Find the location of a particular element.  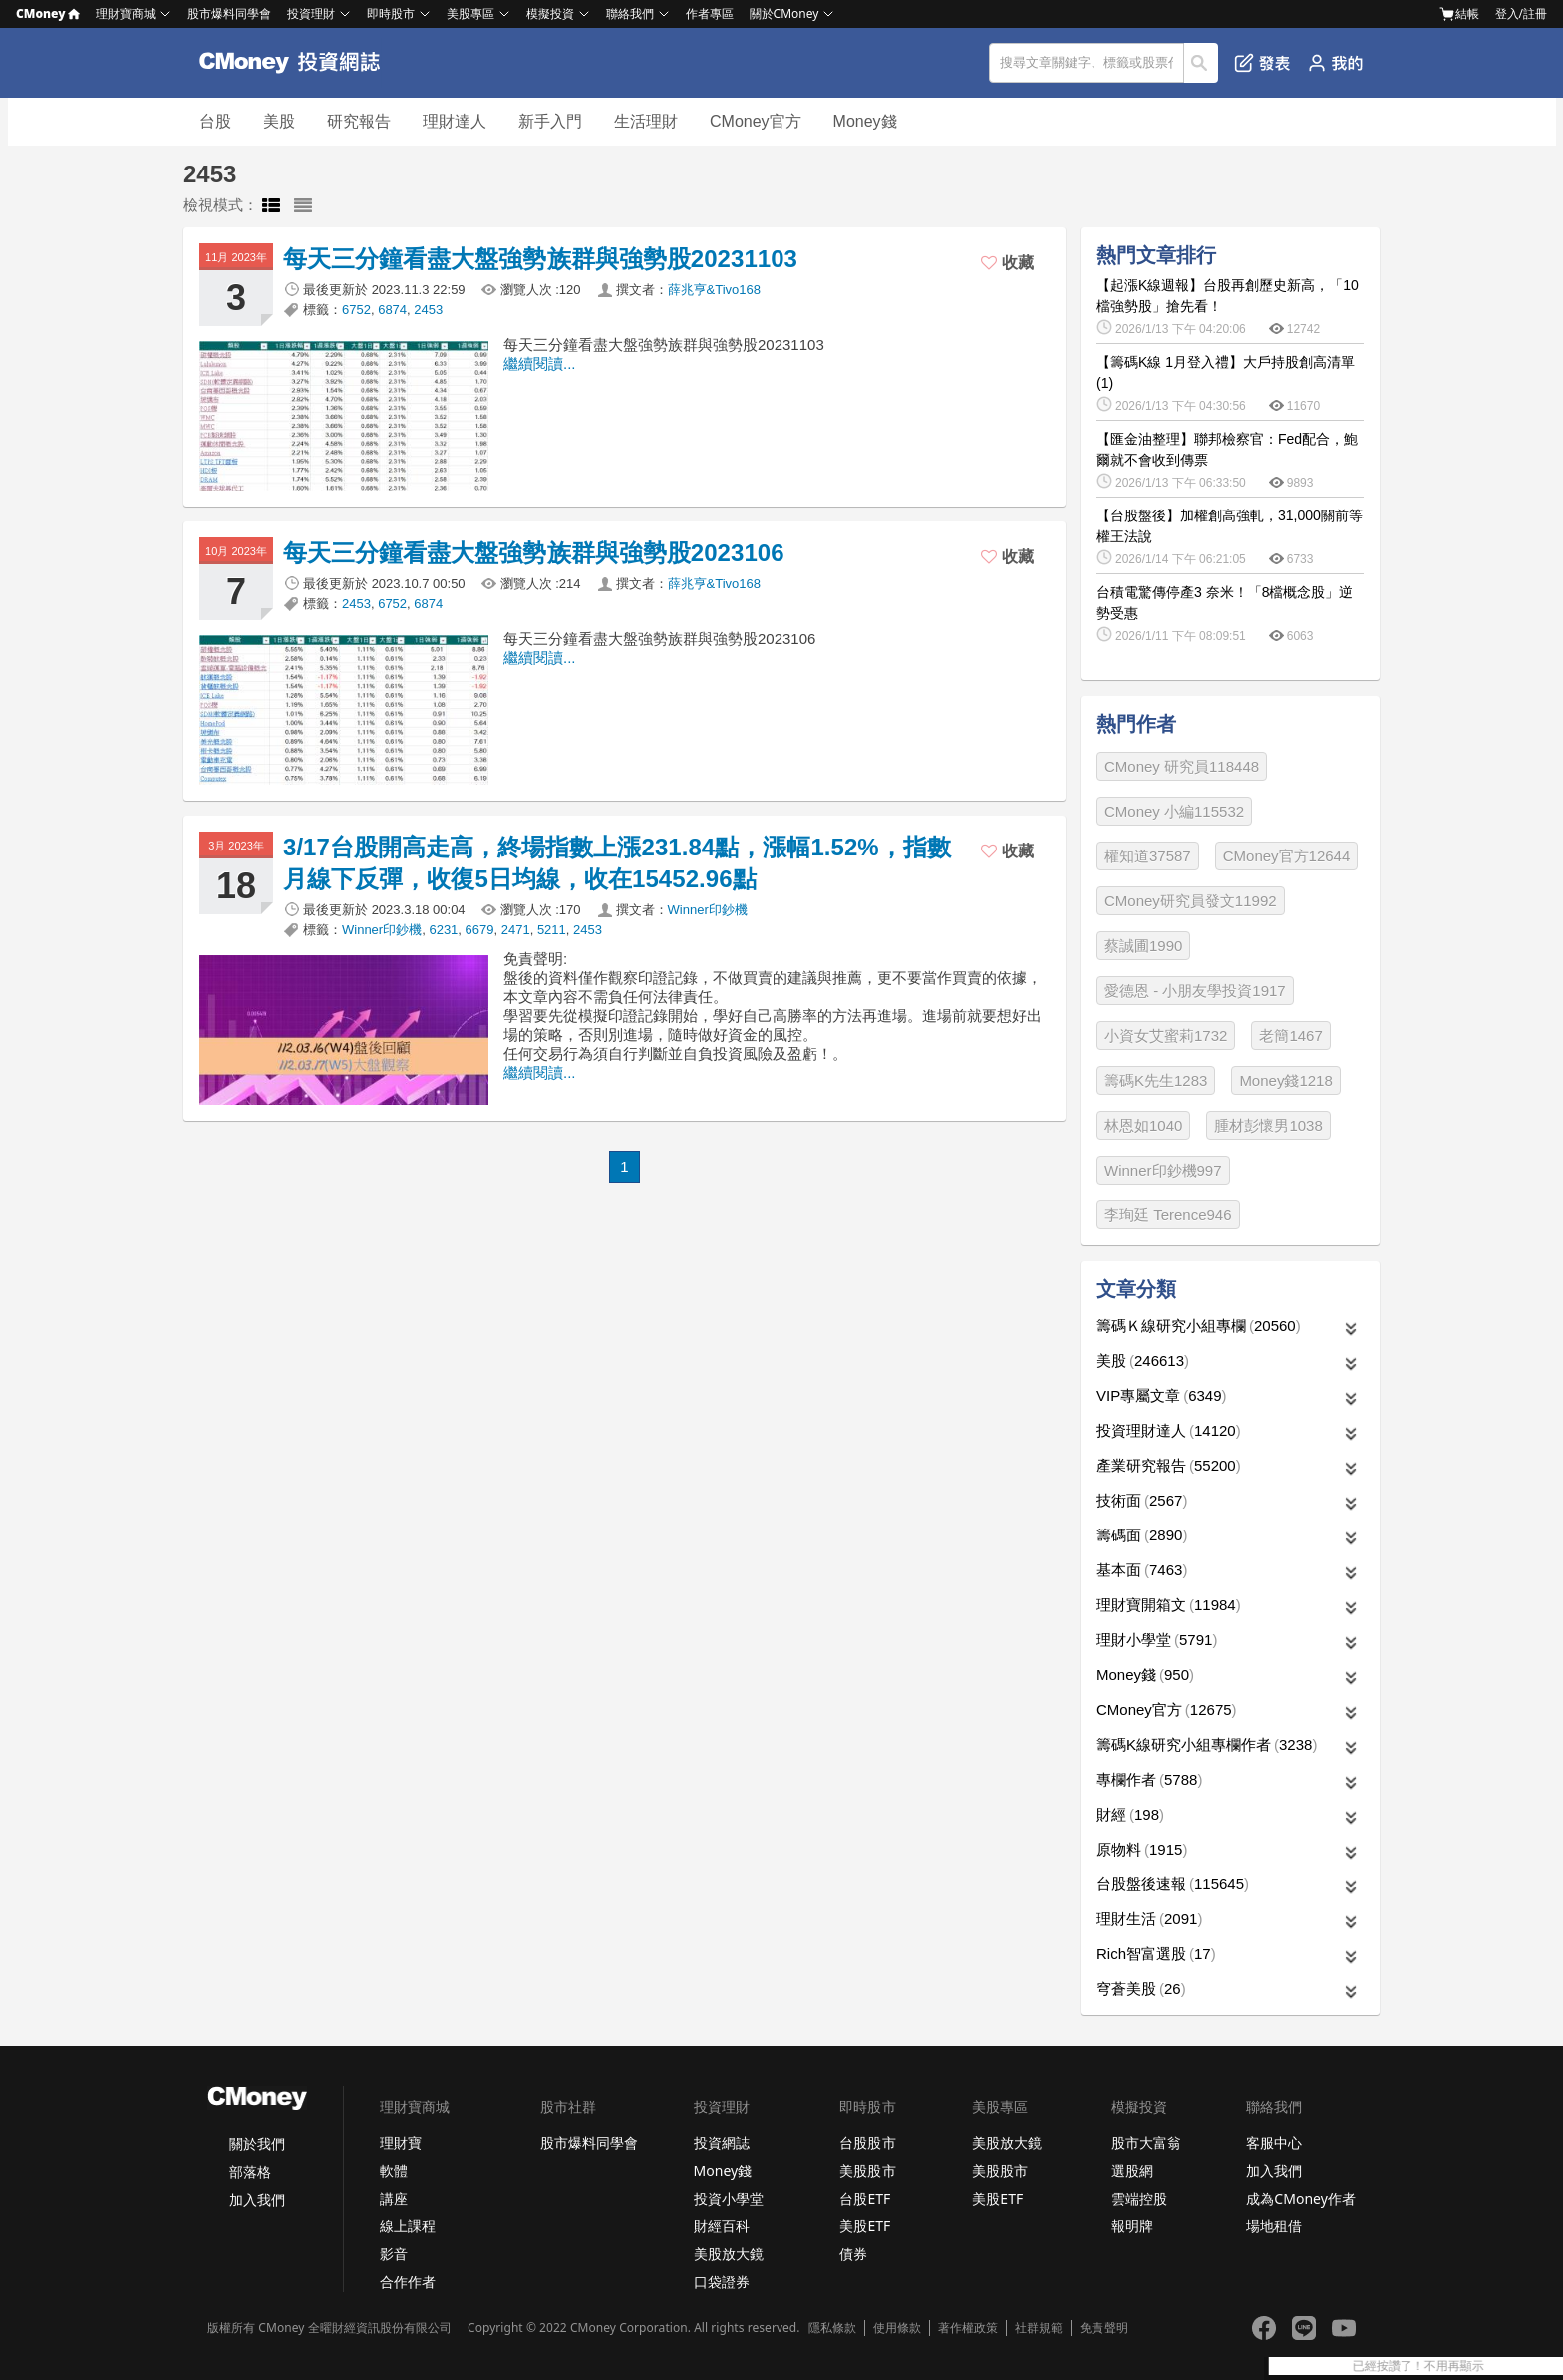

模擬投資 is located at coordinates (550, 13).